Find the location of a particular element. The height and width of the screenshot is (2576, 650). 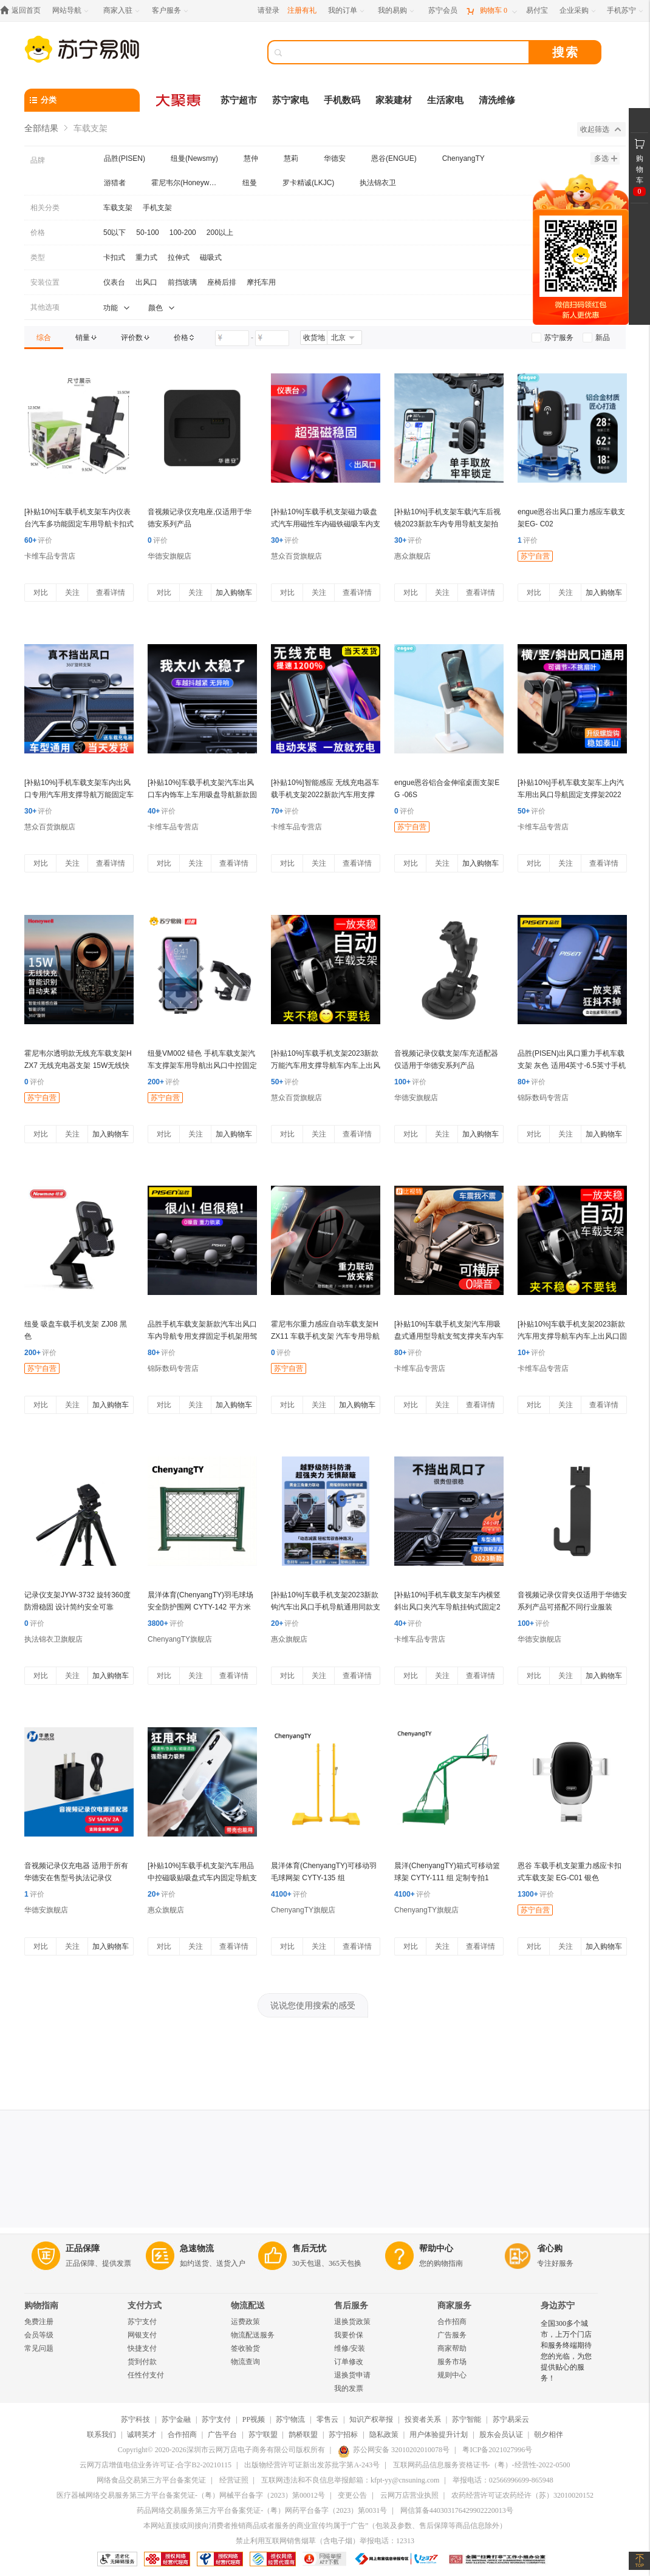

[大聚惠] is located at coordinates (179, 100).